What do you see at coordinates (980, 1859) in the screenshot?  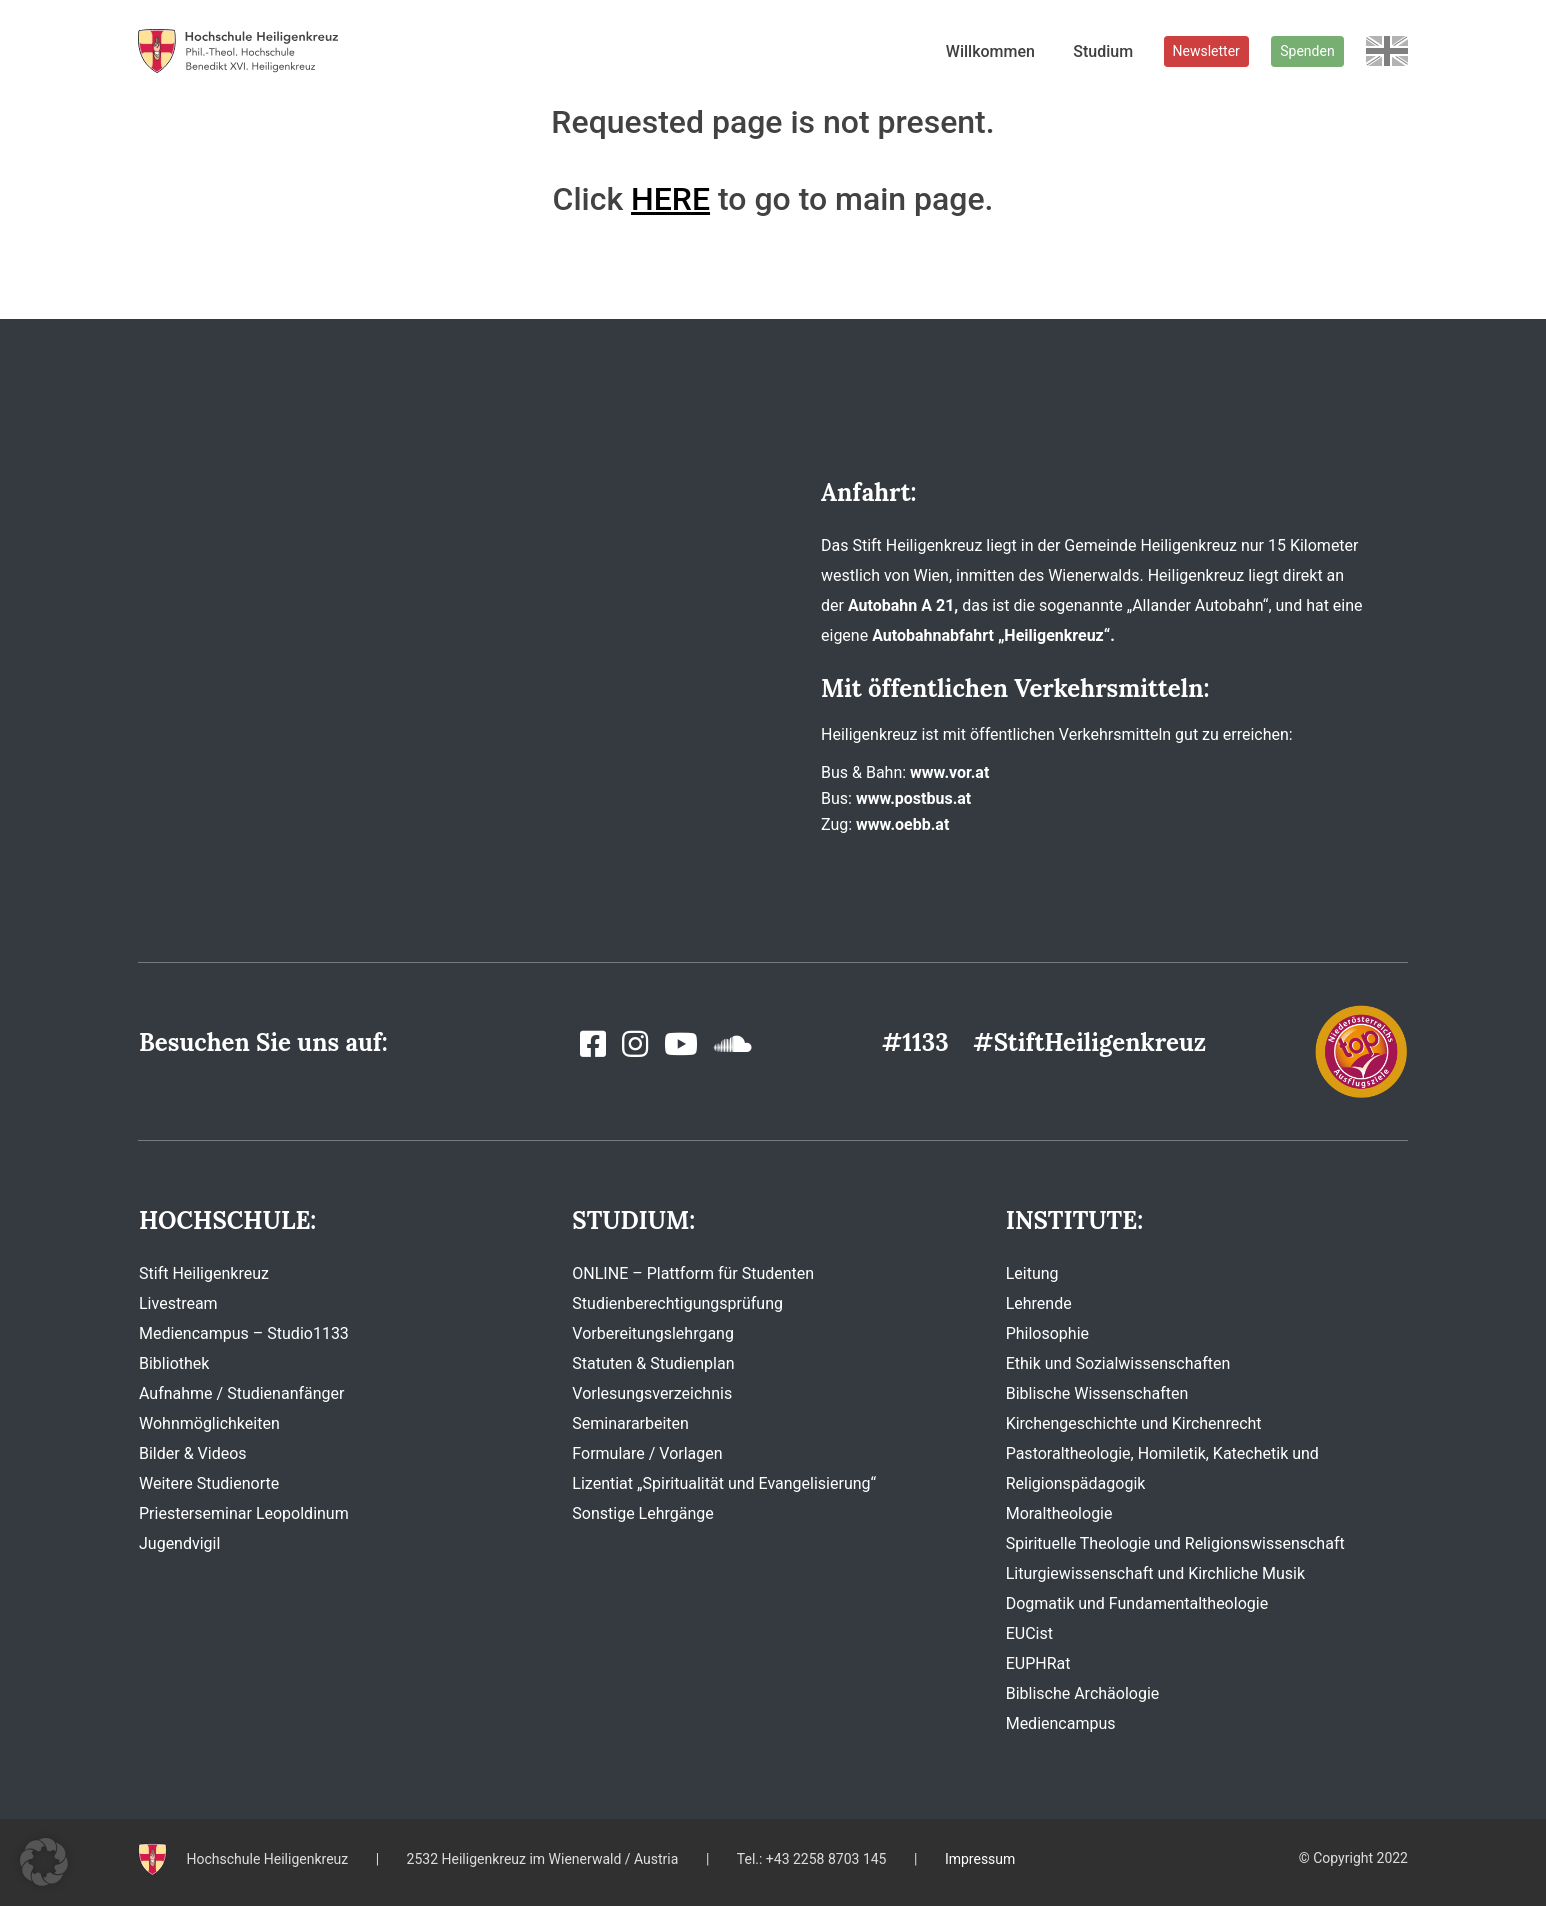 I see `Impressum` at bounding box center [980, 1859].